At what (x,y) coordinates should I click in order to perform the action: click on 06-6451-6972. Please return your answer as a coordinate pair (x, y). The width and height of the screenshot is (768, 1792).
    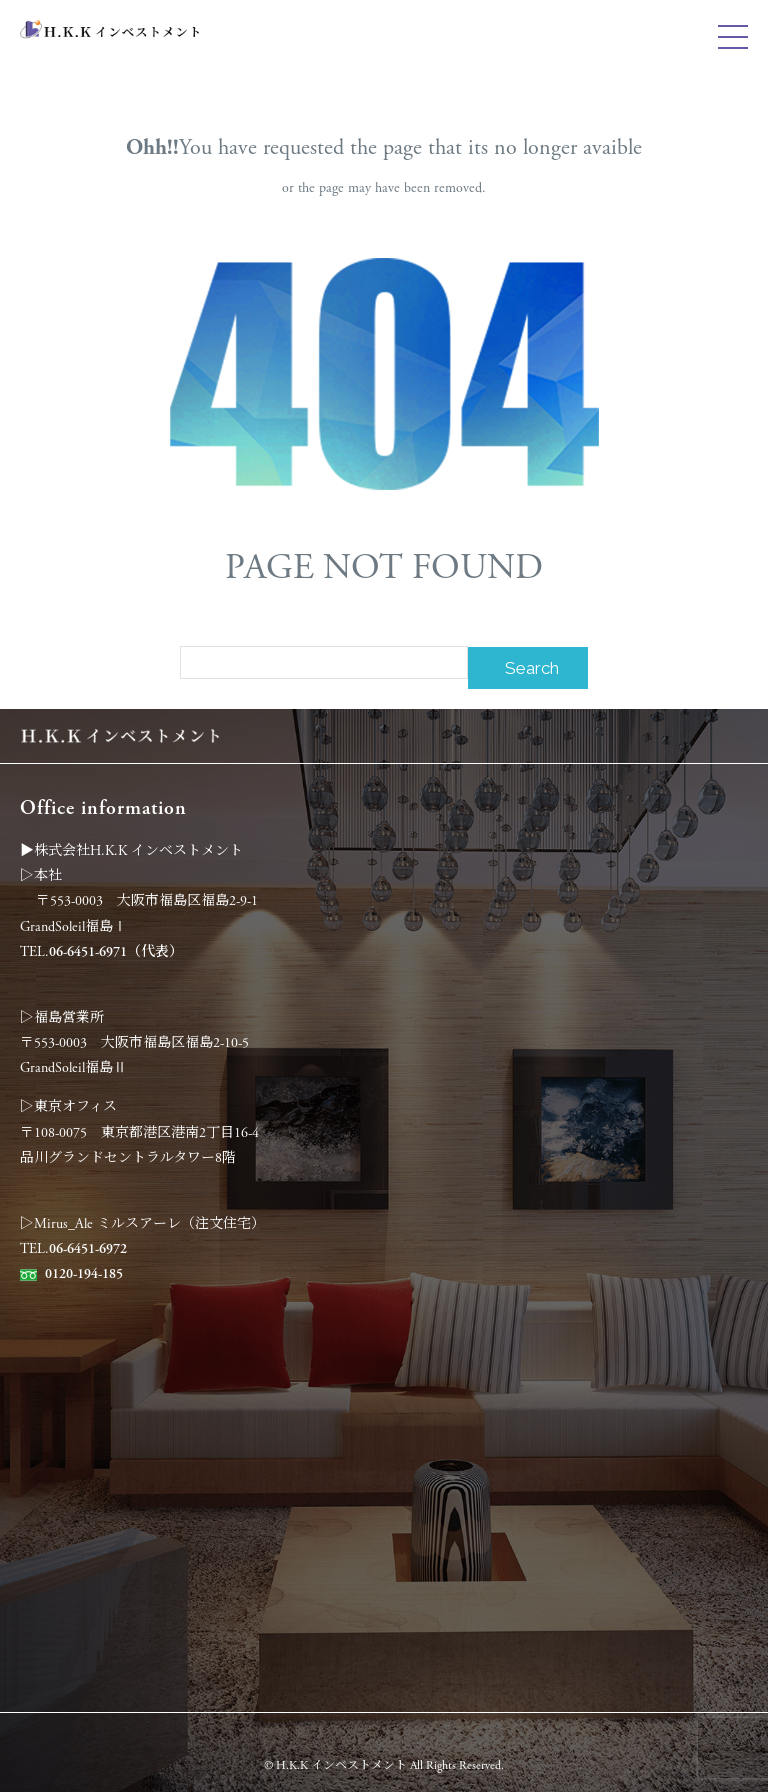
    Looking at the image, I should click on (88, 1249).